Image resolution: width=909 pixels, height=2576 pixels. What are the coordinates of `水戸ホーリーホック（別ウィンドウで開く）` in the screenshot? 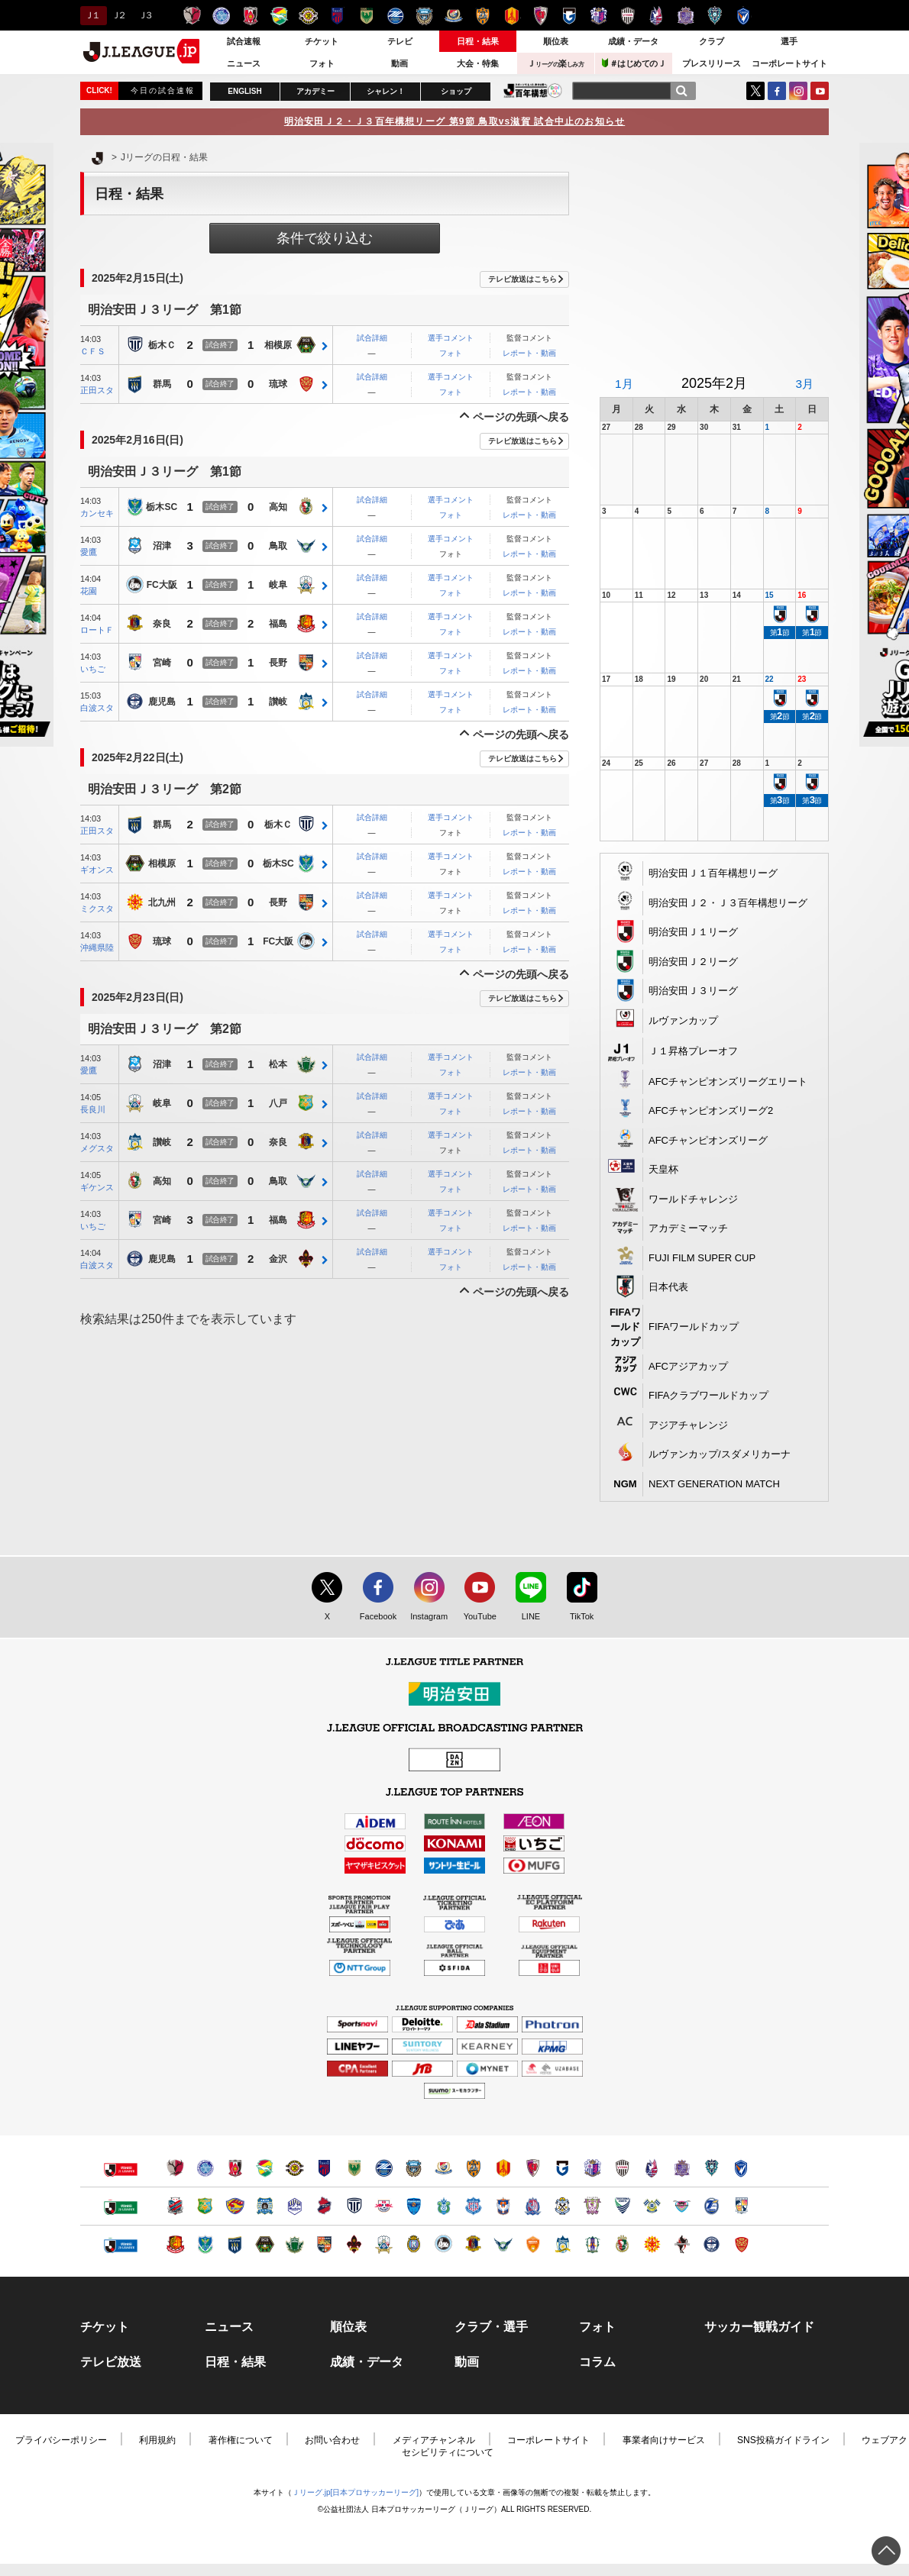 It's located at (205, 2167).